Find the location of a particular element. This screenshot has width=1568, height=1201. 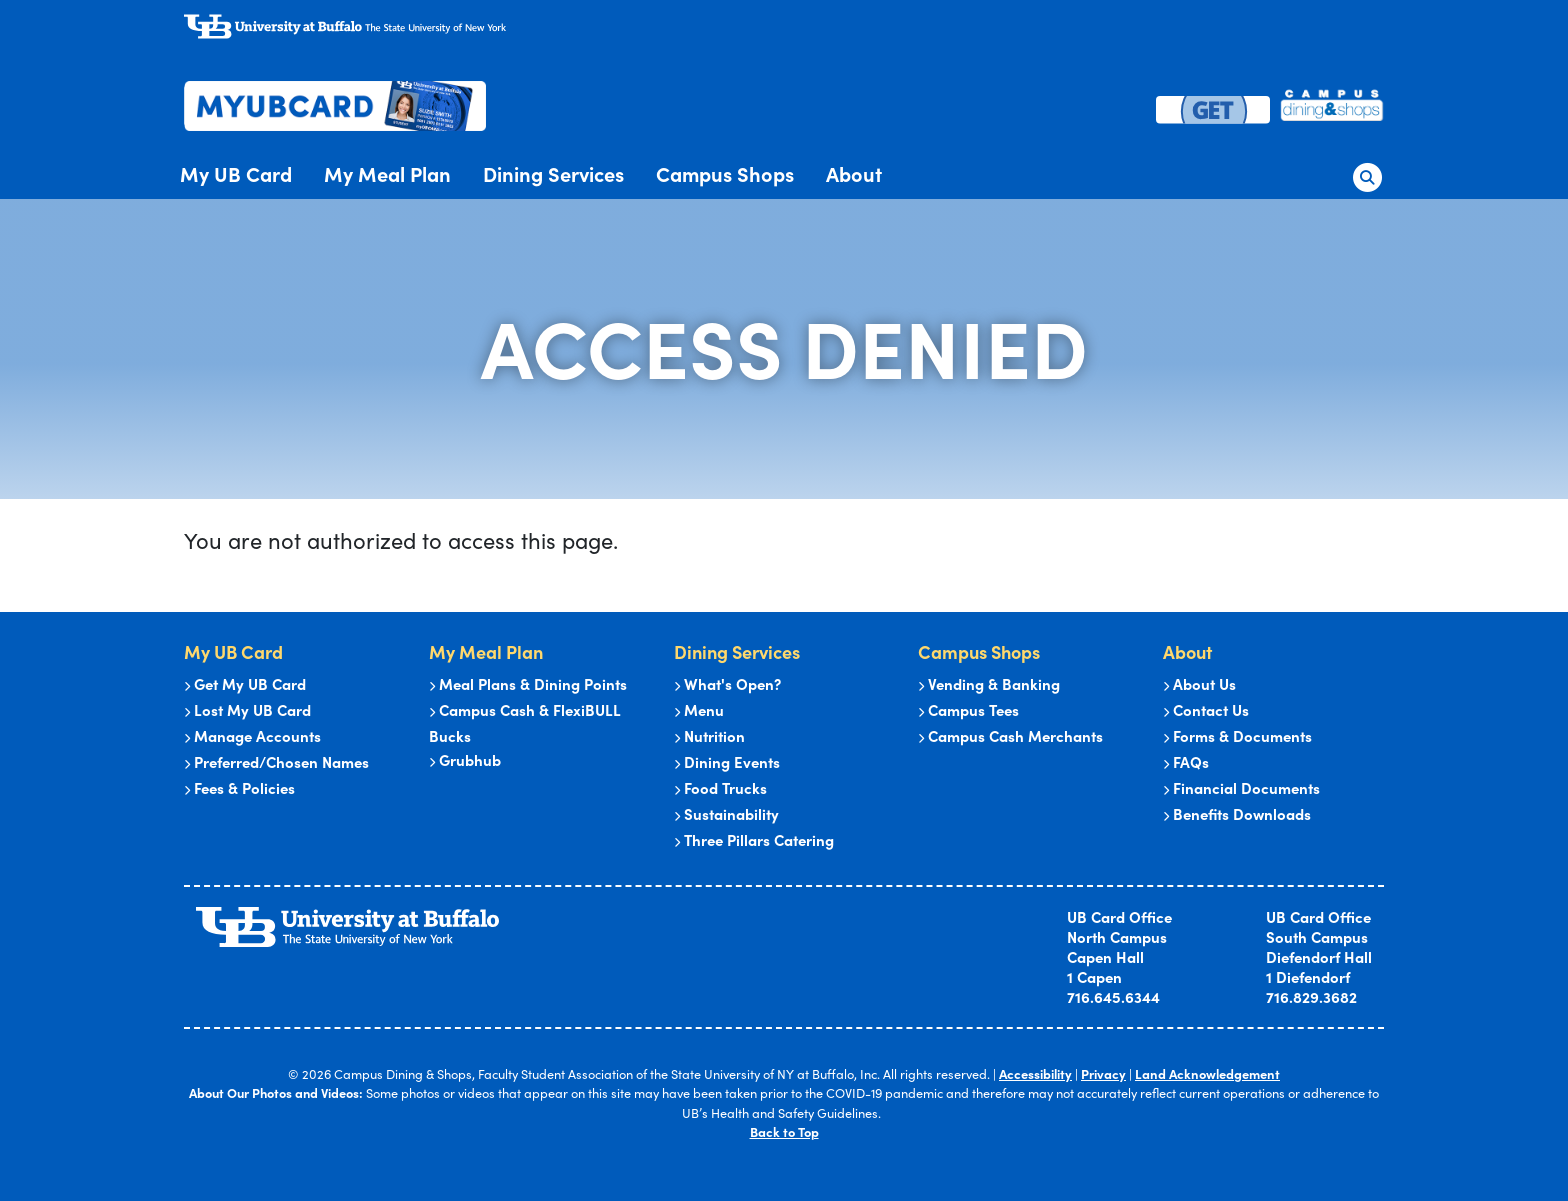

Preferred/Chosen Names is located at coordinates (276, 761).